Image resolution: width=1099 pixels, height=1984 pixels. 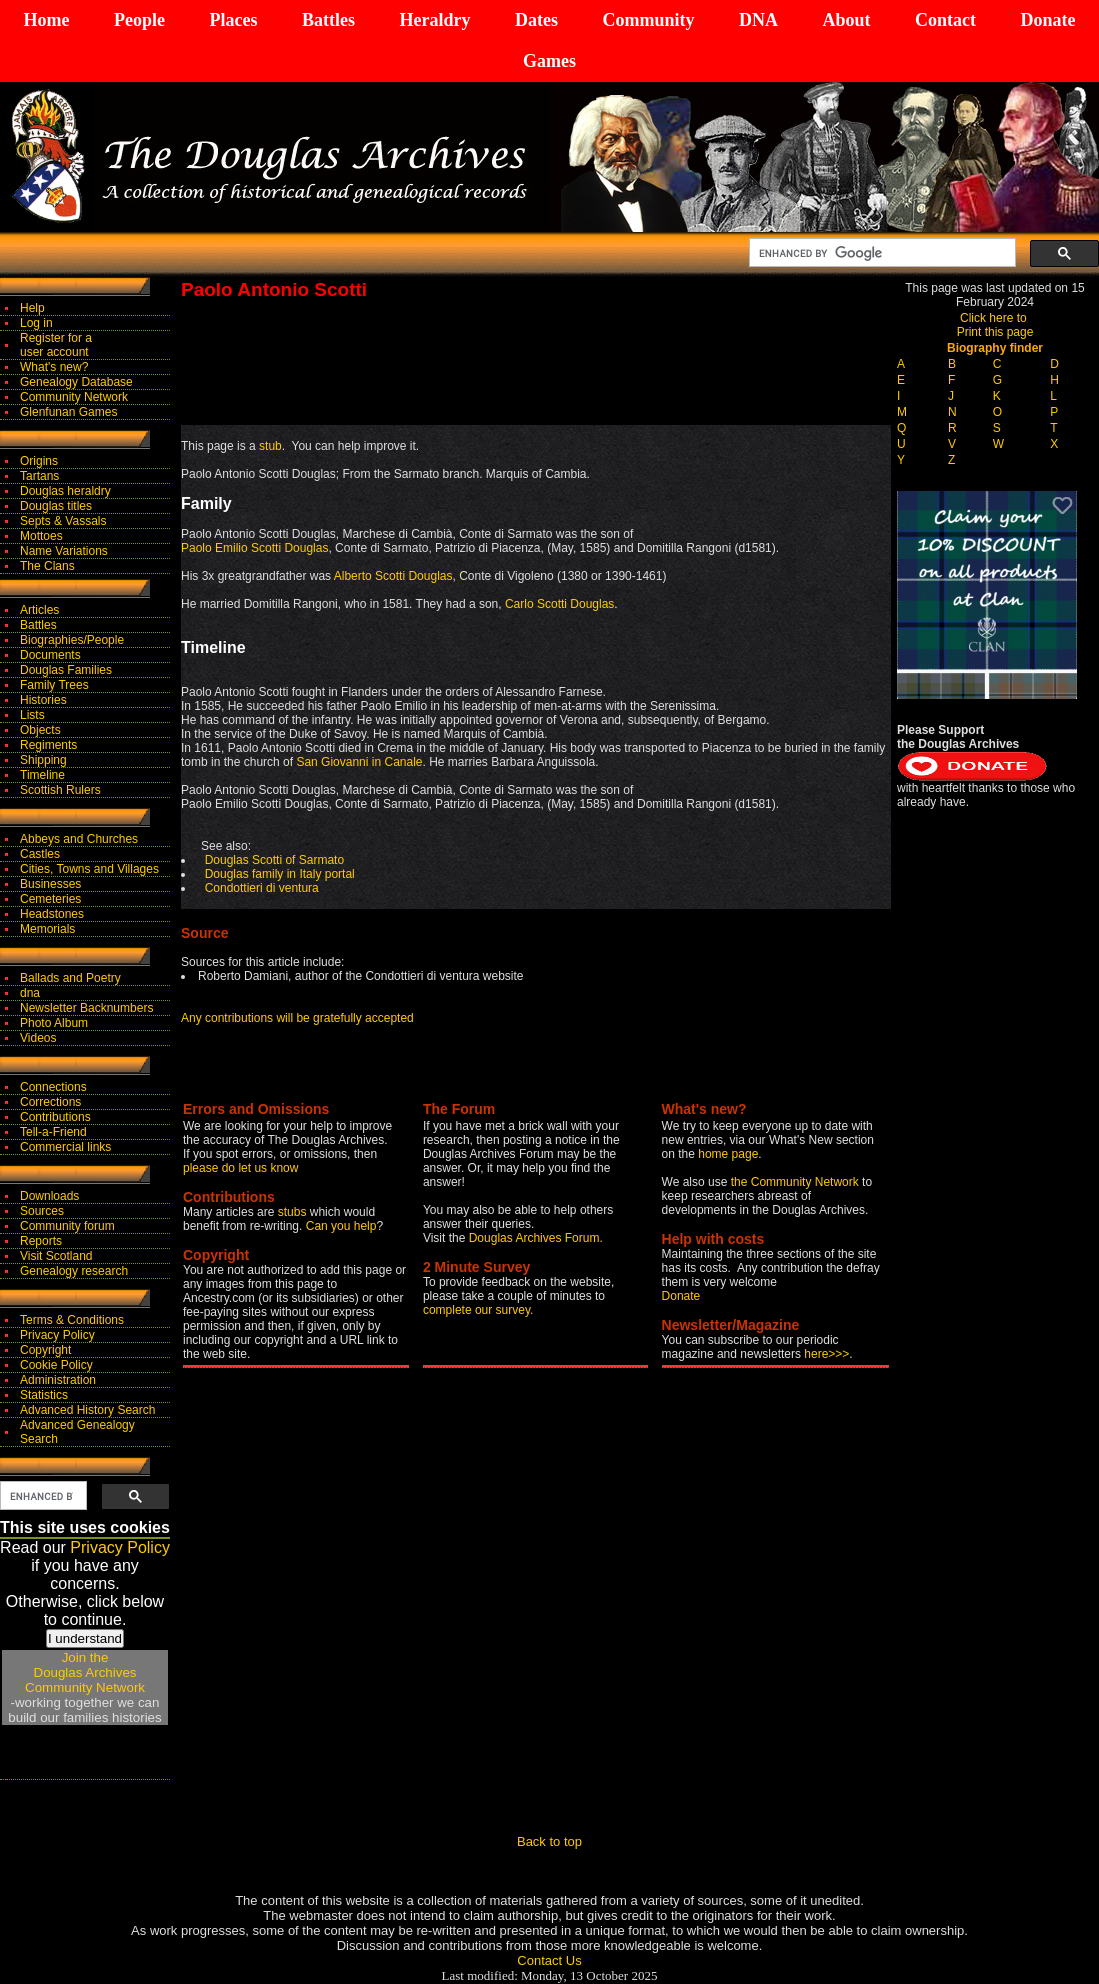 I want to click on Advanced History Search, so click(x=87, y=1410).